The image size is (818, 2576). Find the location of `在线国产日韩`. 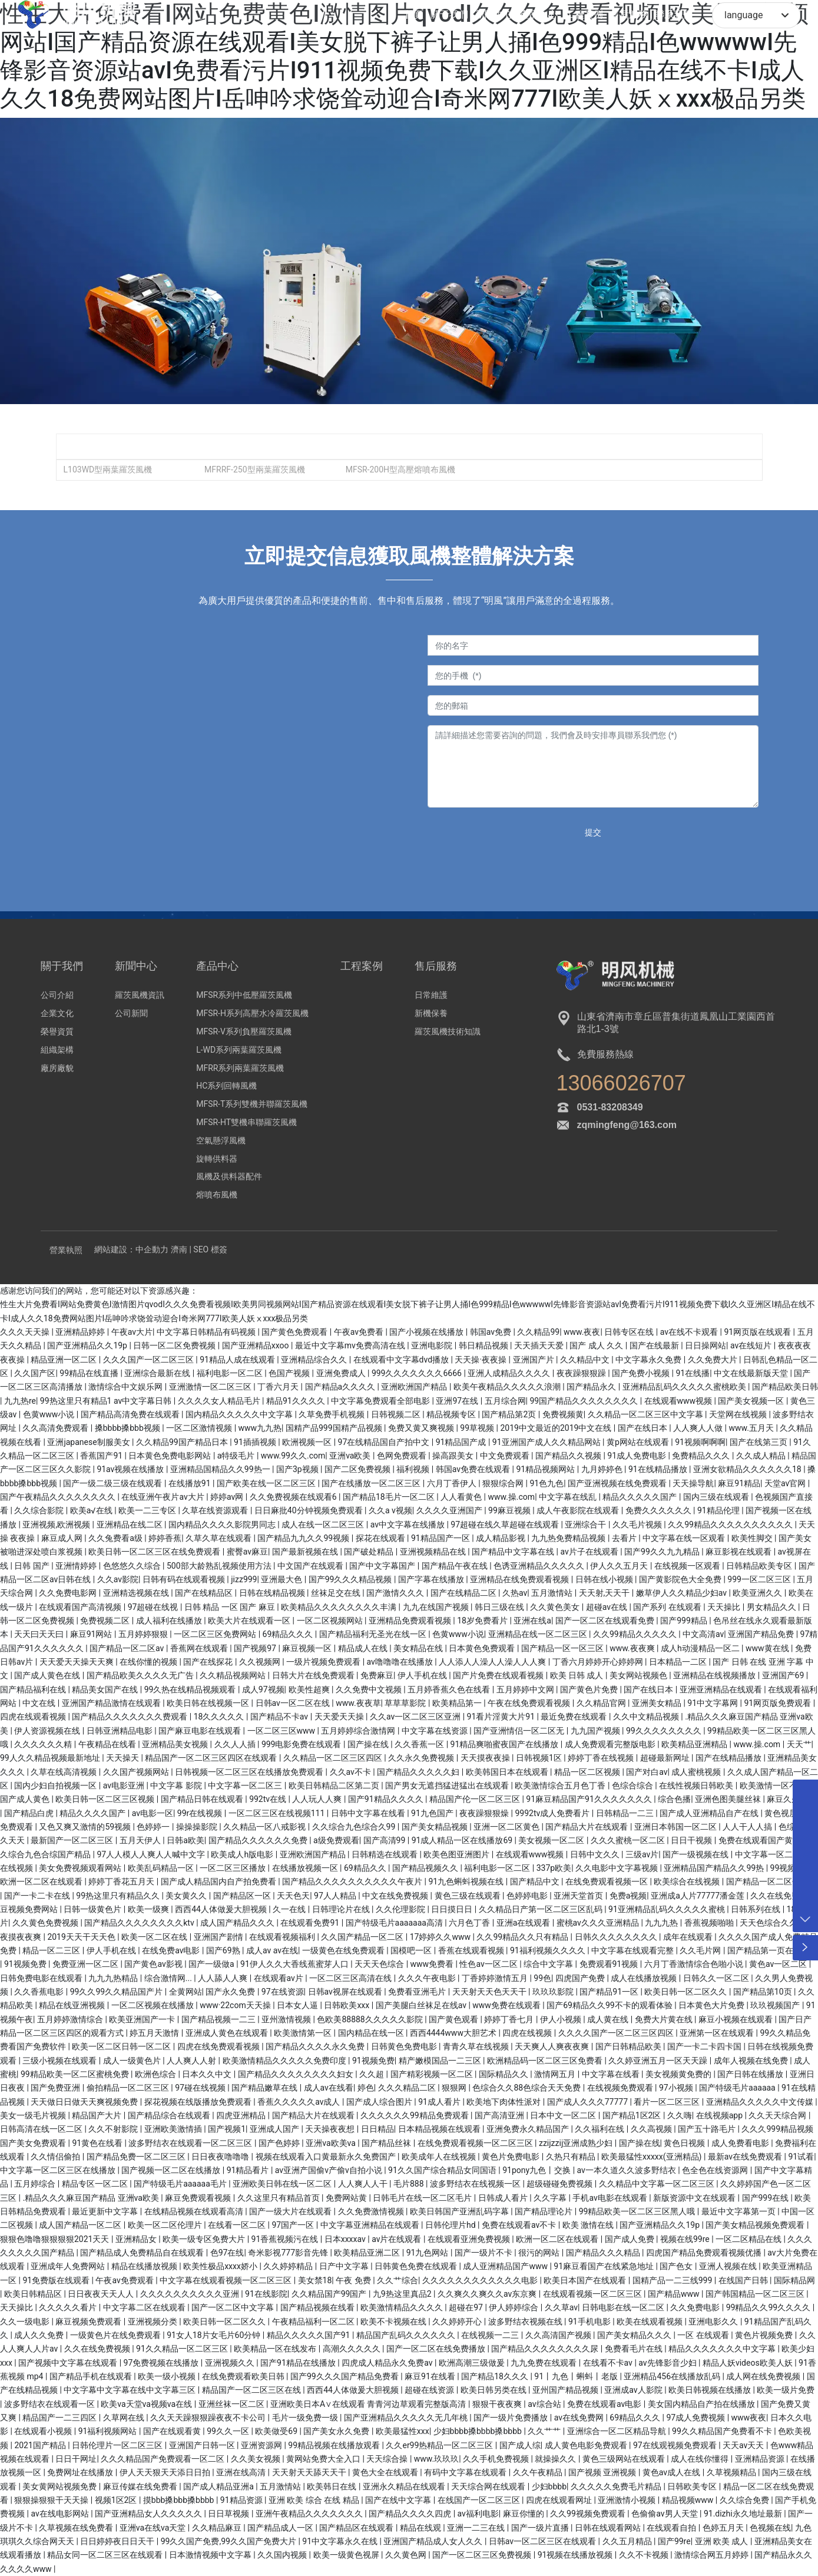

在线国产日韩 is located at coordinates (744, 2280).